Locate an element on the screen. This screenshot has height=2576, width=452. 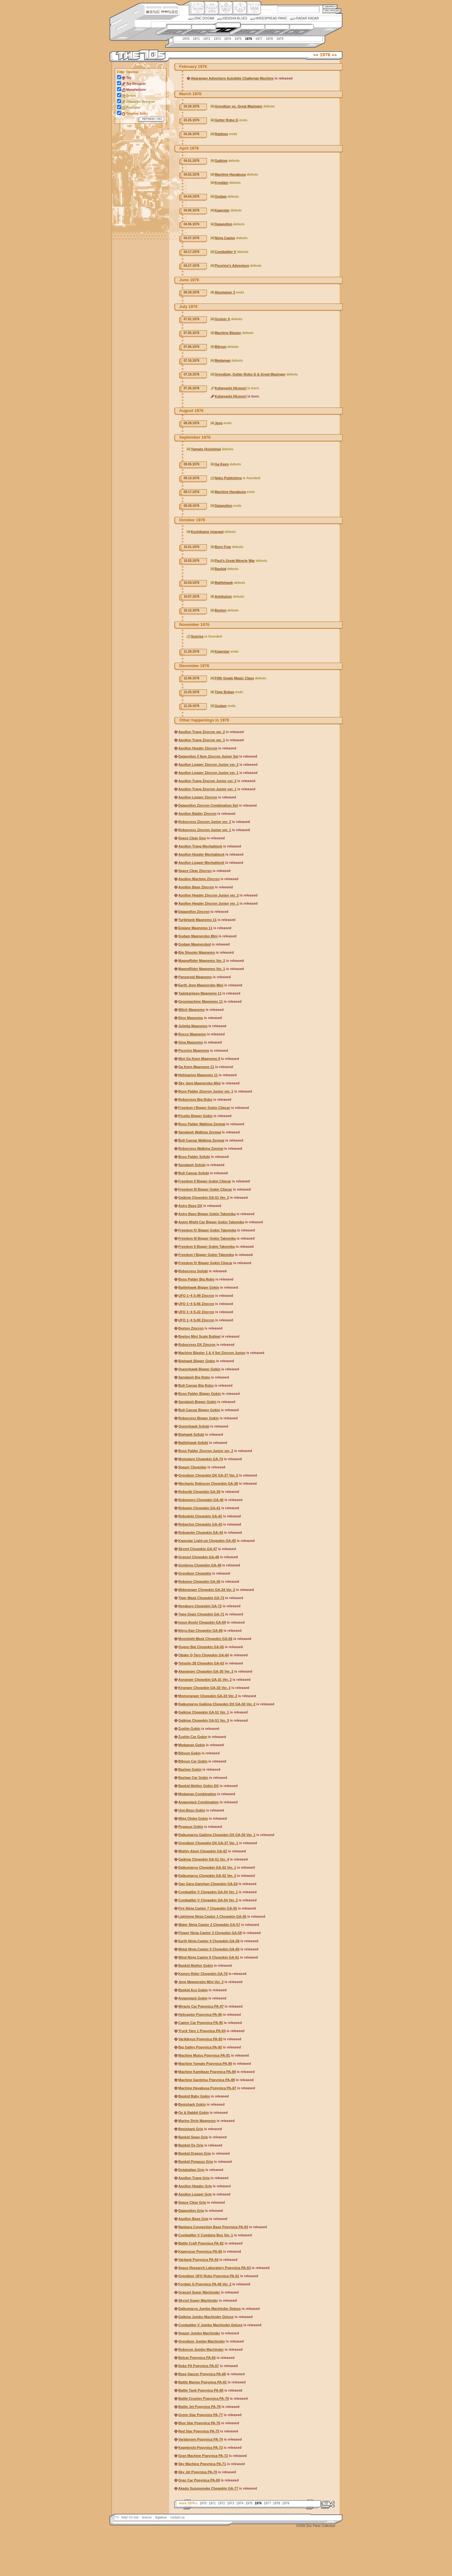
Truck Yaro 1 Popynica PA-94 is located at coordinates (202, 2031).